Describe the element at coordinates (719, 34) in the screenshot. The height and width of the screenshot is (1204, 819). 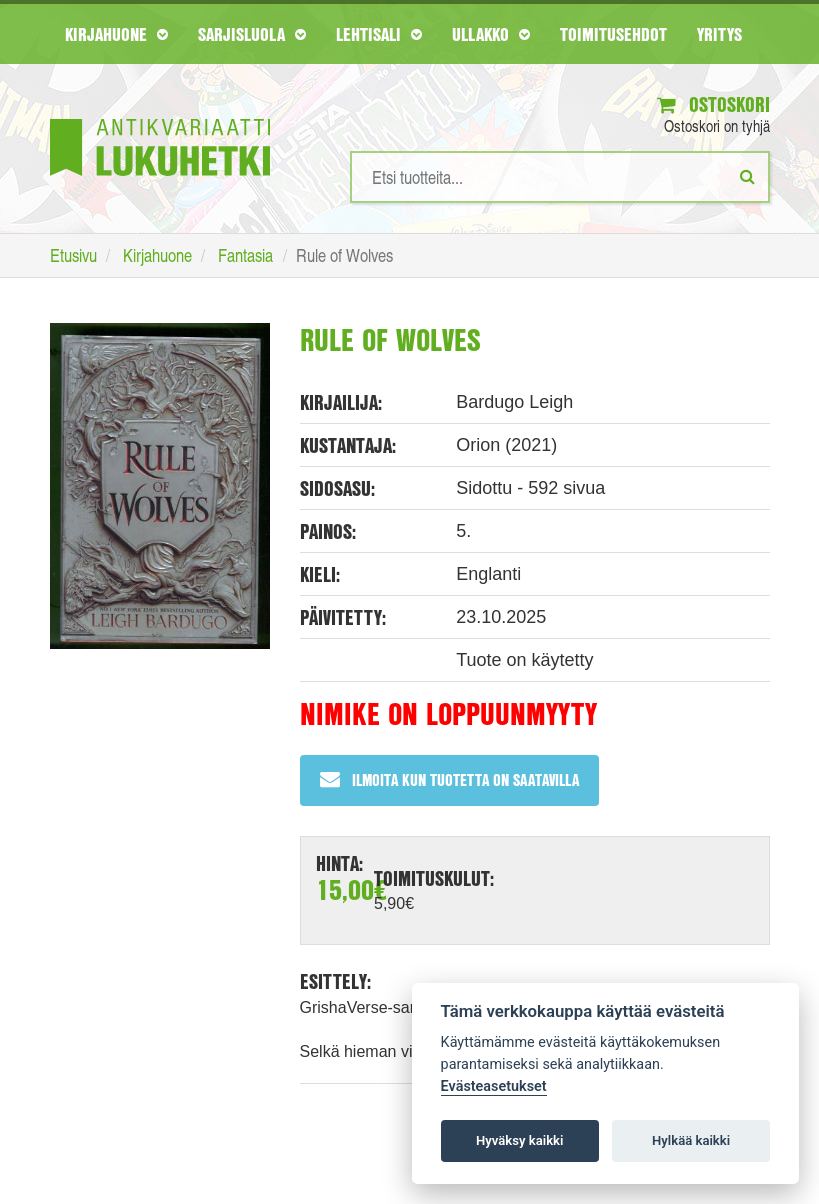
I see `Yritys` at that location.